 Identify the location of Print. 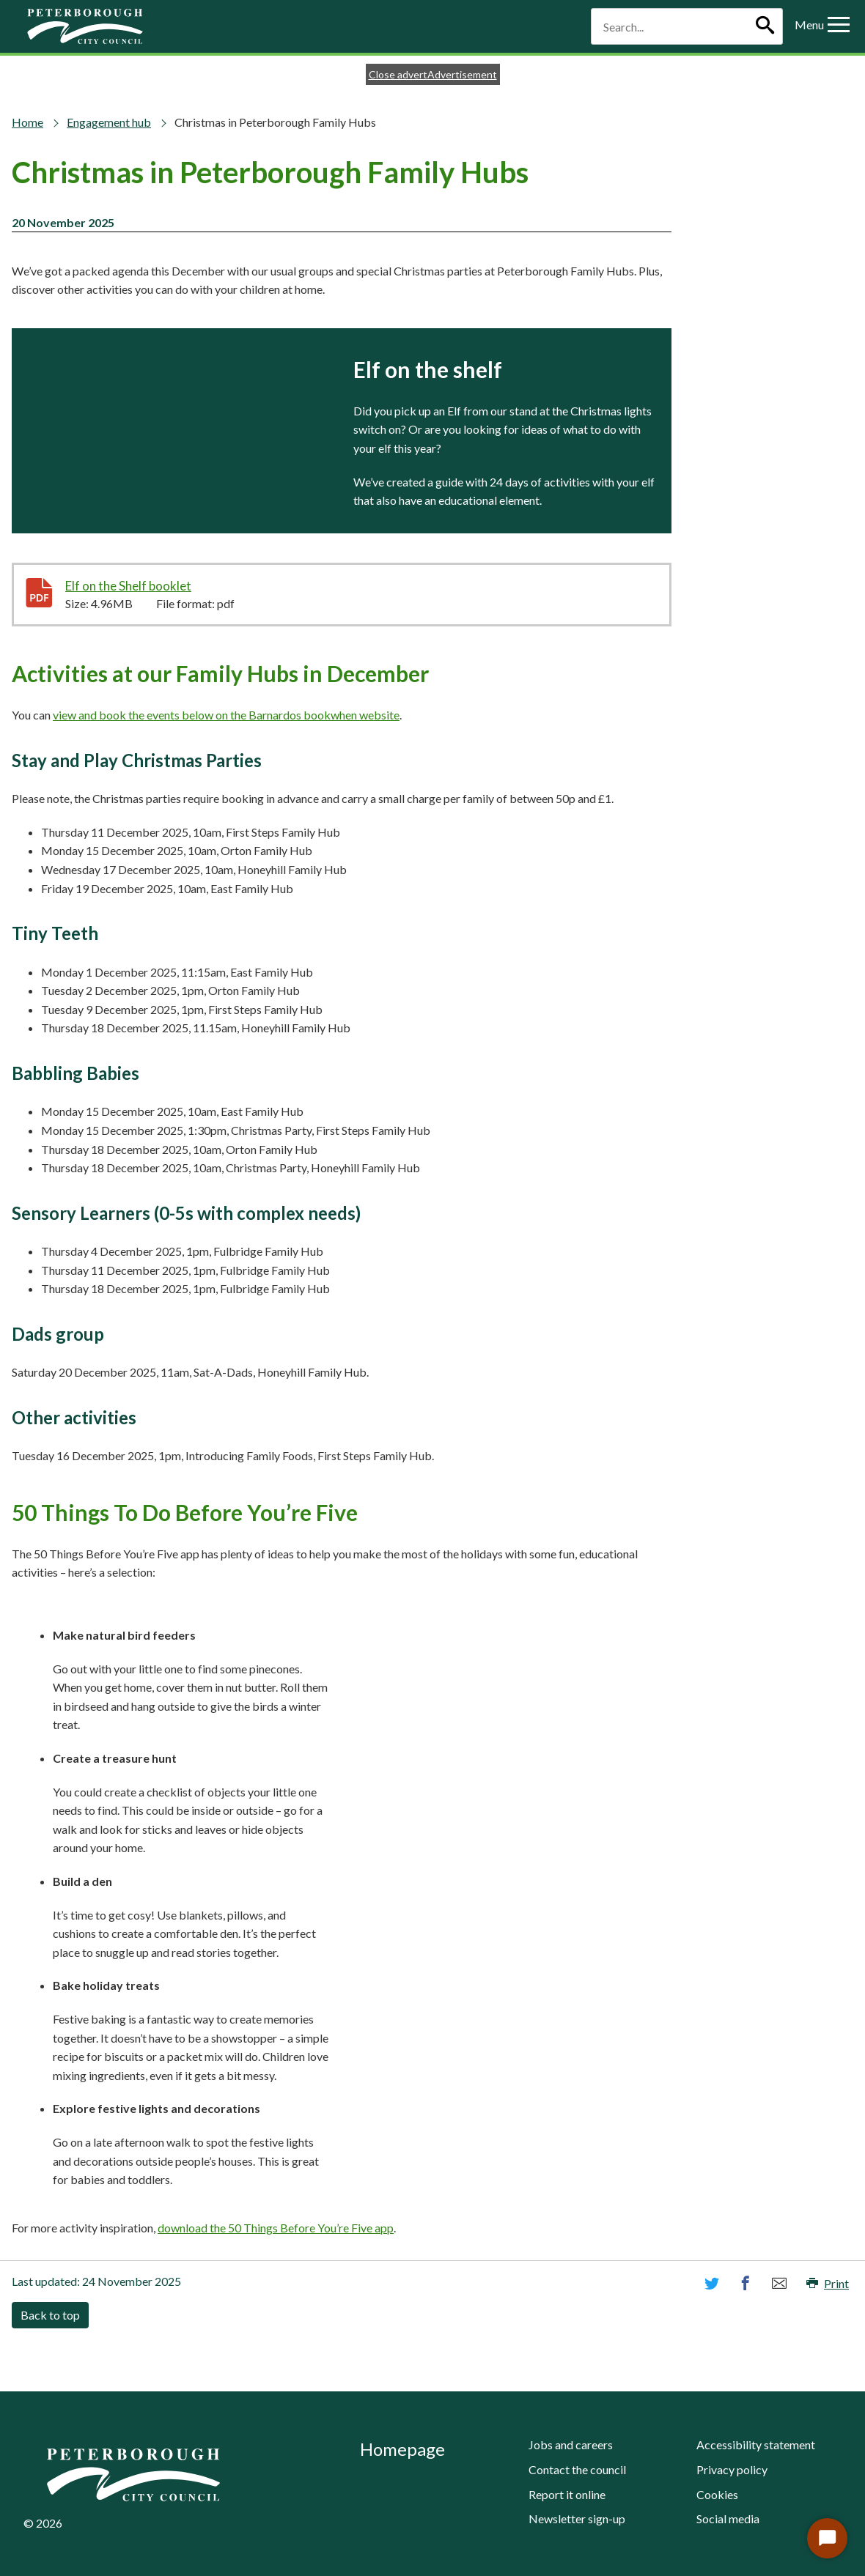
(827, 2283).